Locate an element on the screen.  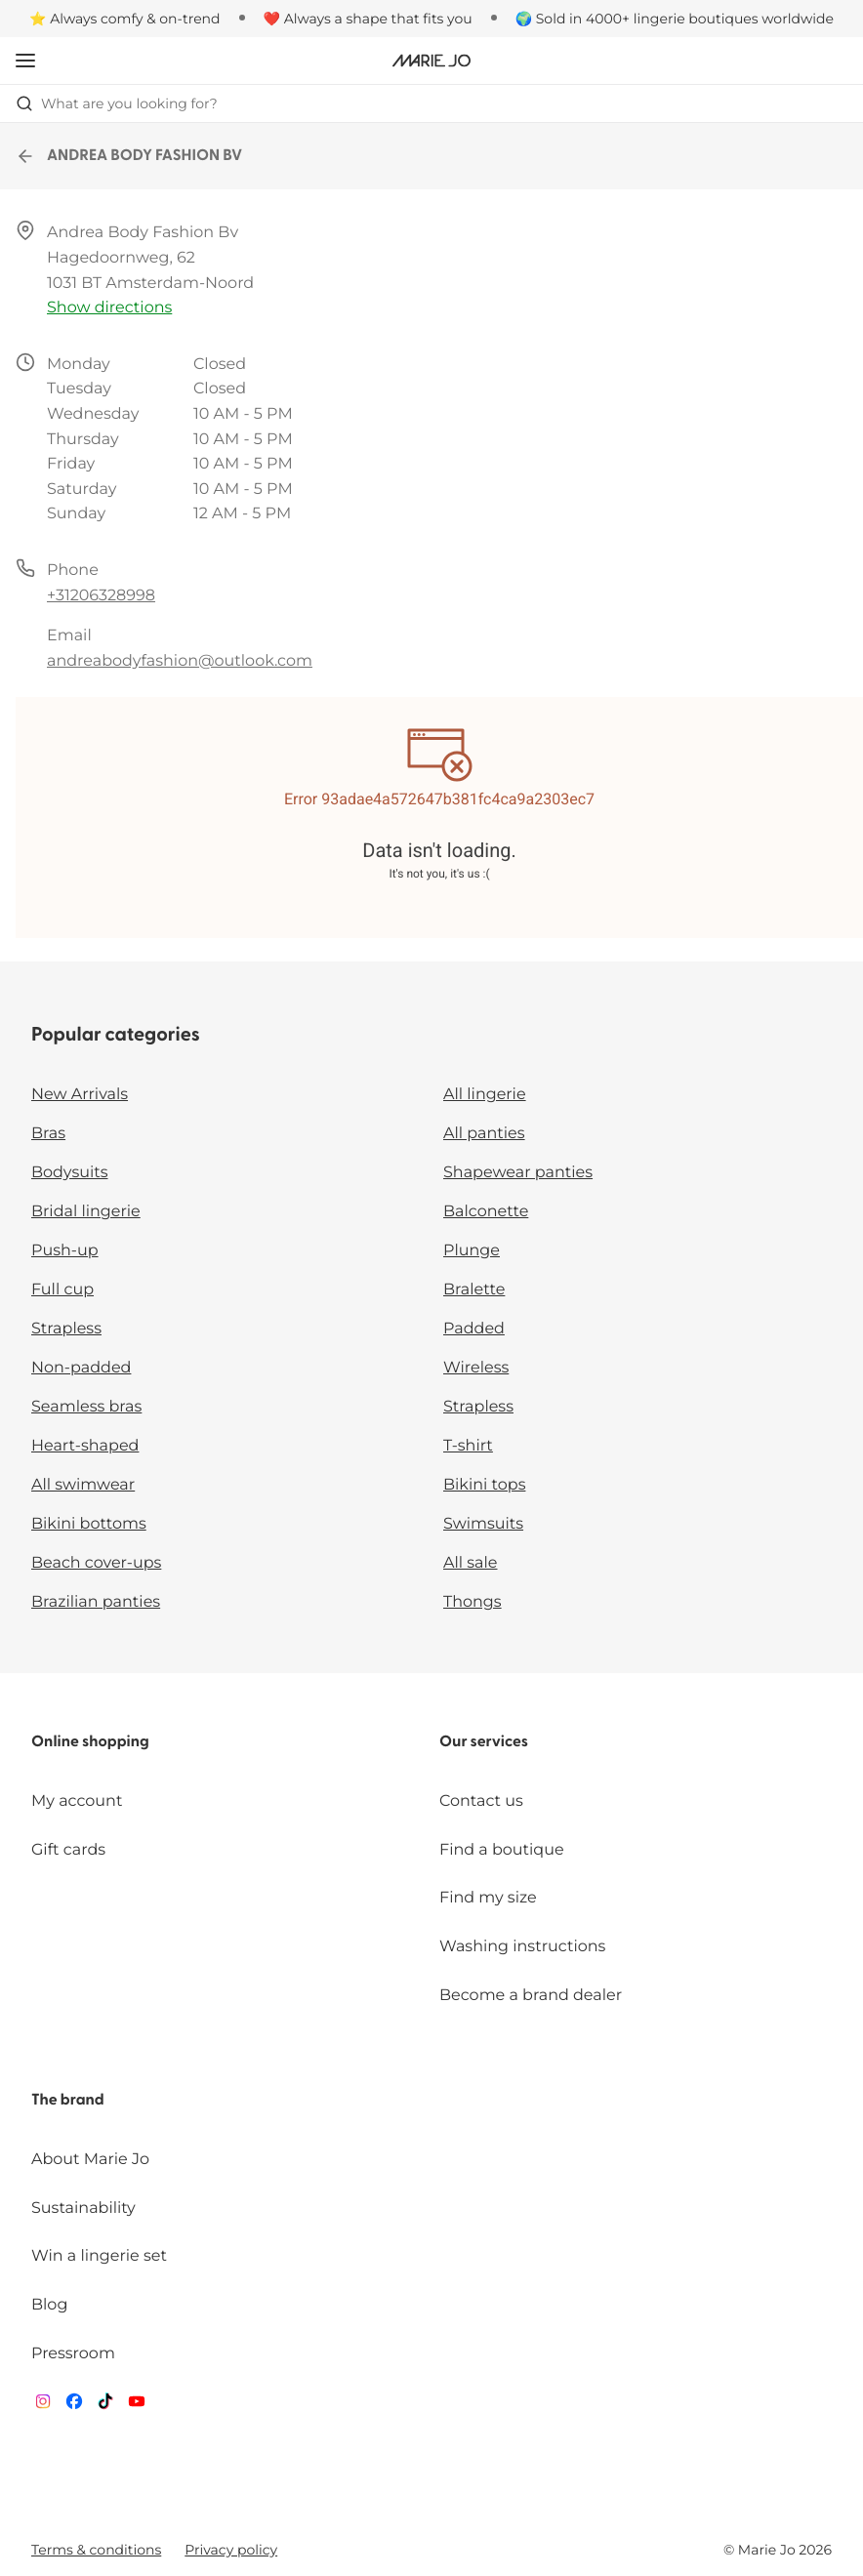
Beach cover-ups is located at coordinates (96, 1563).